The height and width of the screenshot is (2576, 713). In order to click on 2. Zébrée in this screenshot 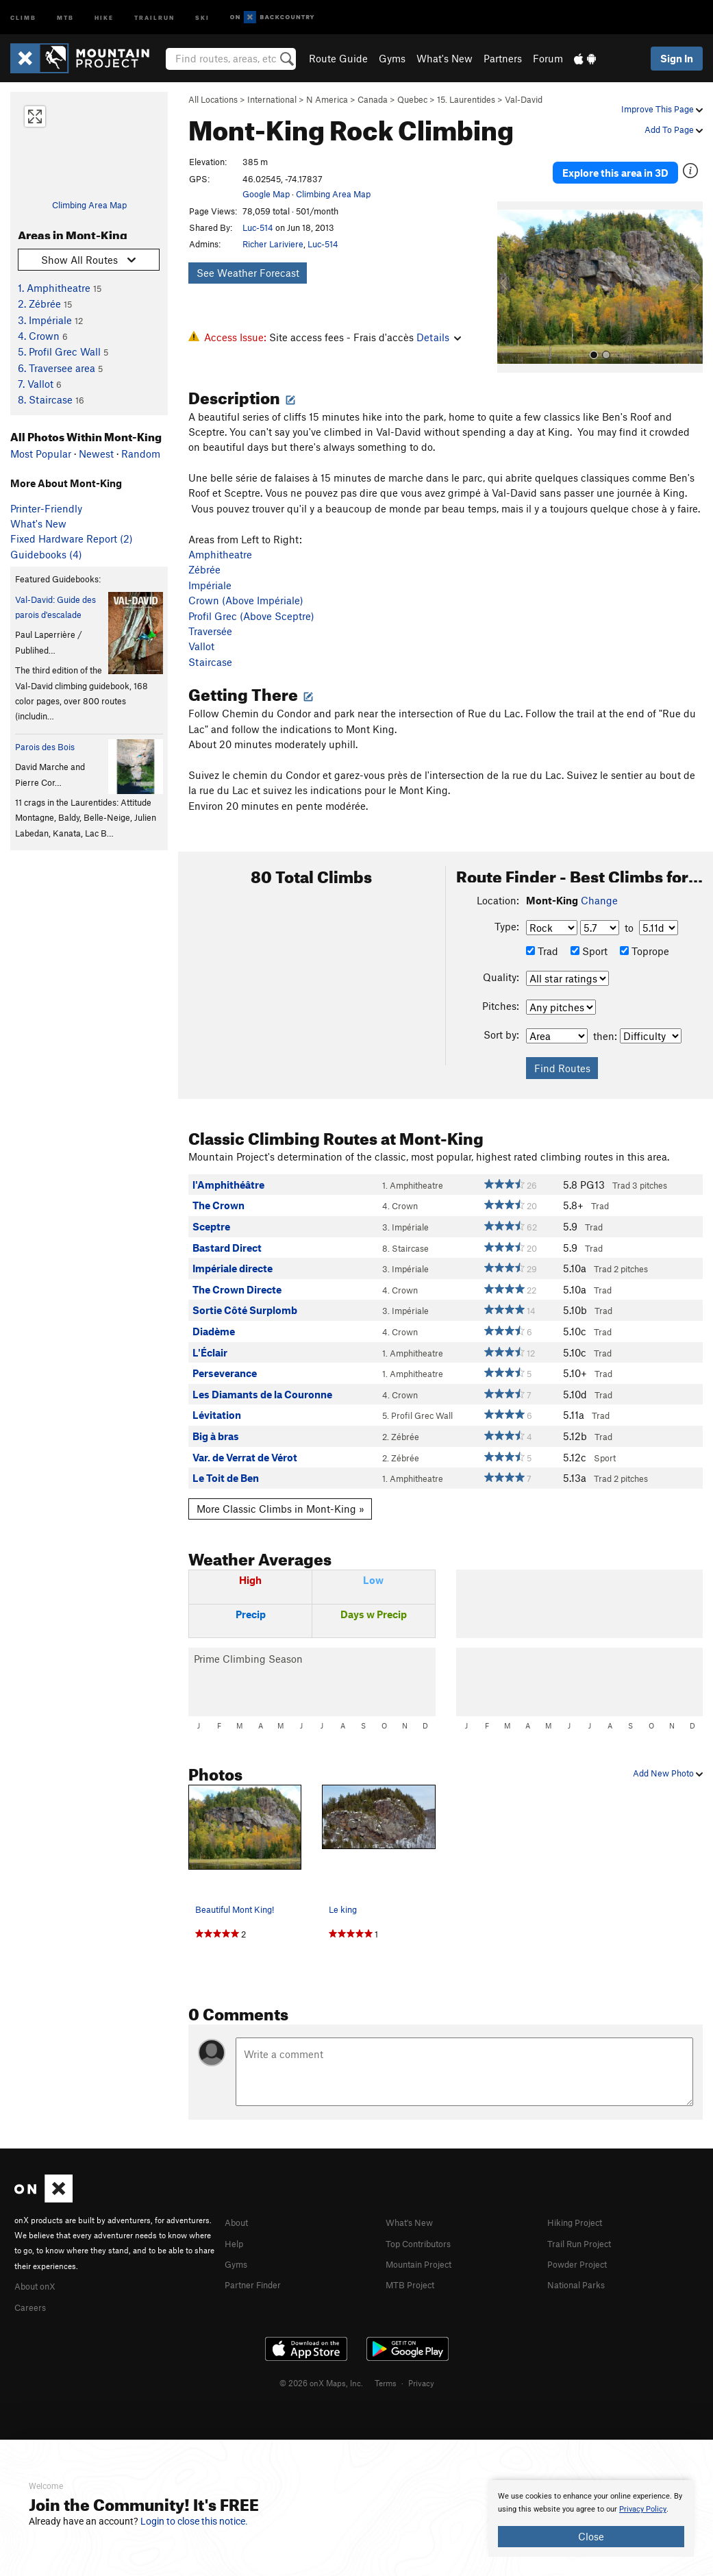, I will do `click(39, 303)`.